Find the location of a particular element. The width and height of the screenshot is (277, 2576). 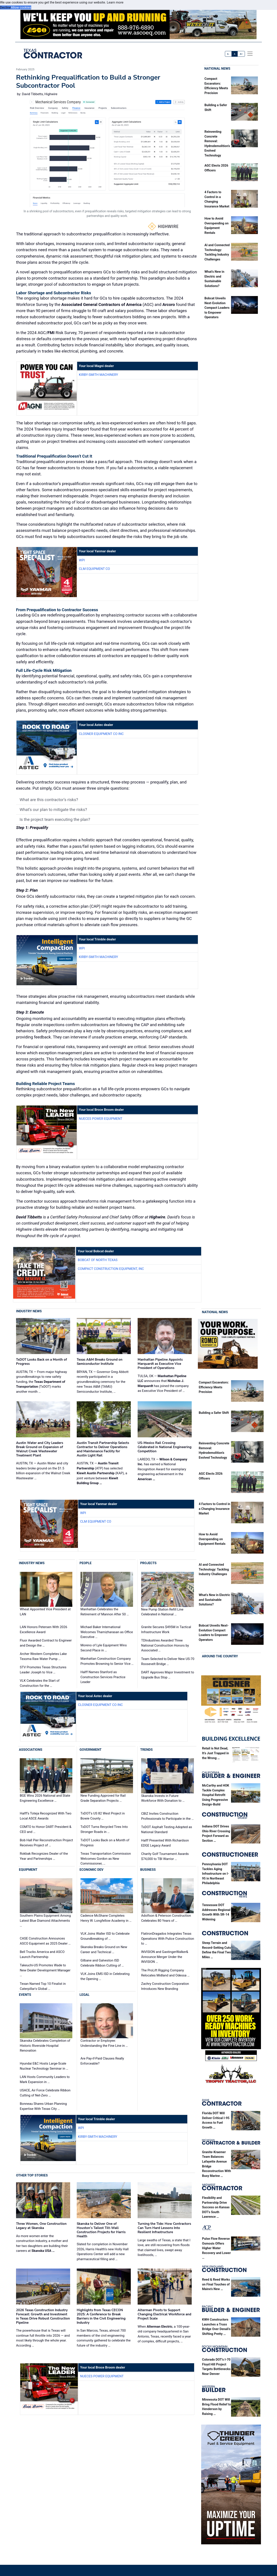

CLM Equipment Co is located at coordinates (94, 569).